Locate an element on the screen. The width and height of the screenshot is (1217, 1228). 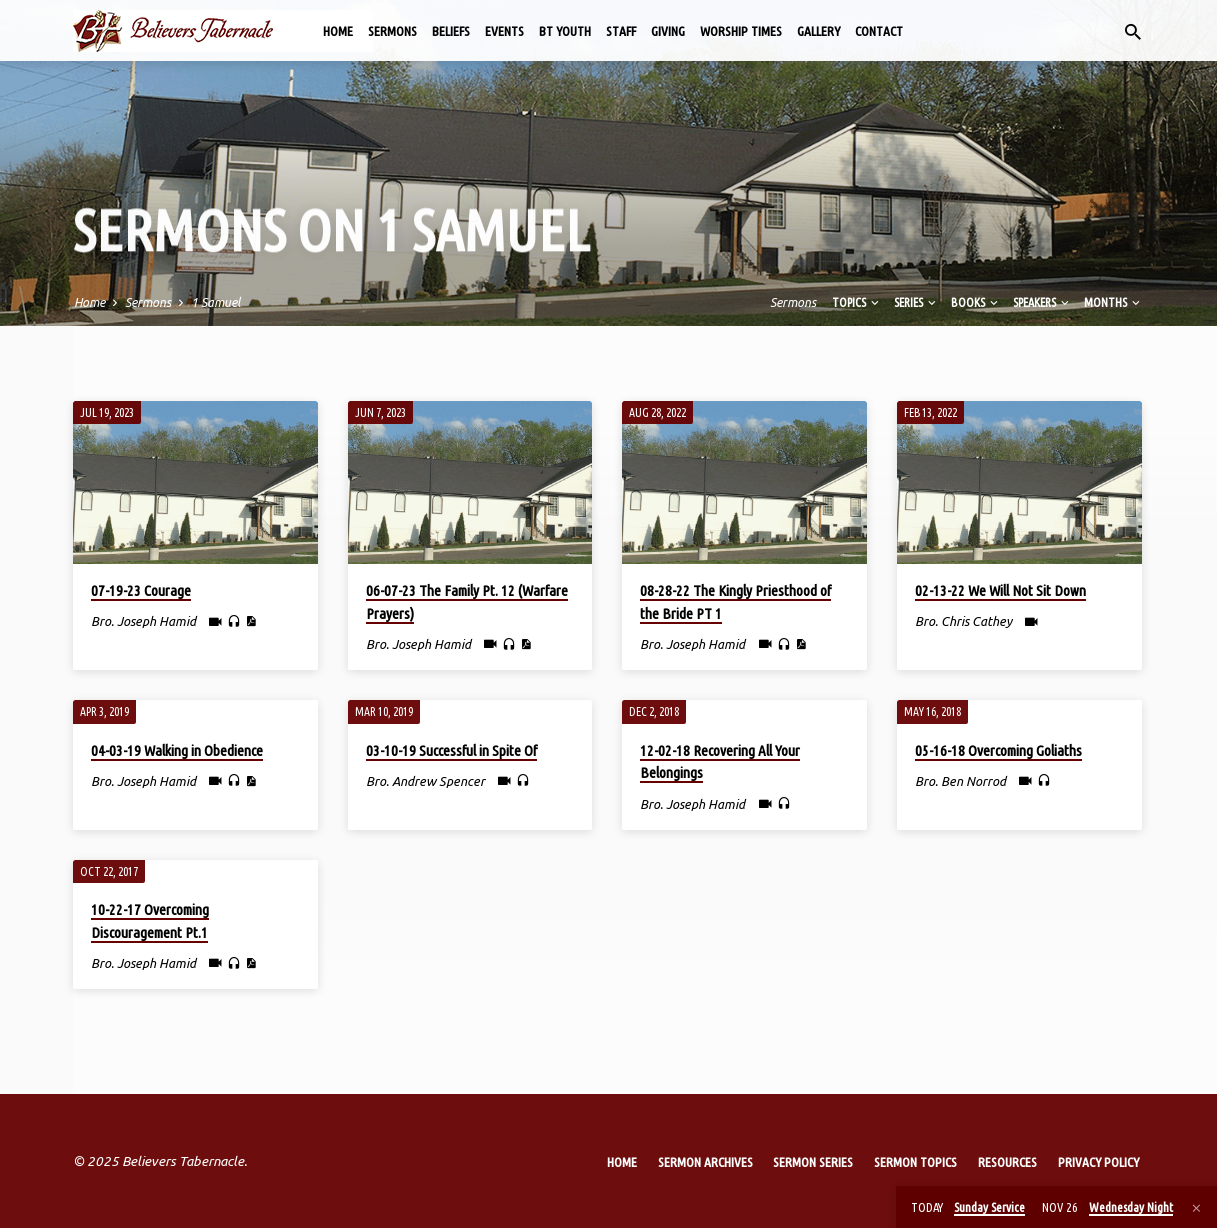
07-19-23 Courage is located at coordinates (141, 590).